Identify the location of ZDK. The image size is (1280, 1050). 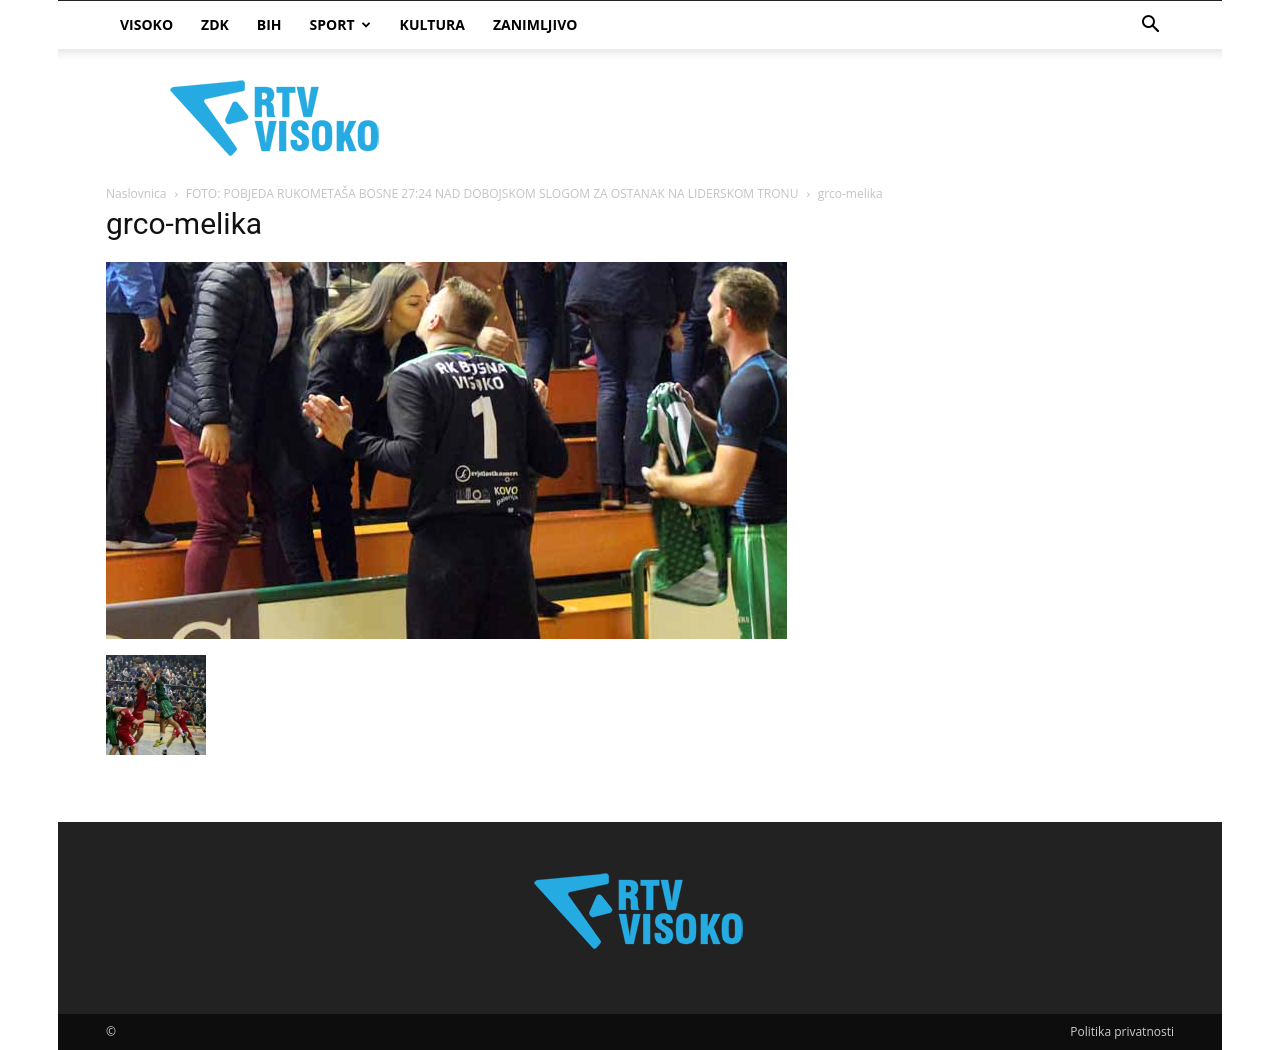
(215, 24).